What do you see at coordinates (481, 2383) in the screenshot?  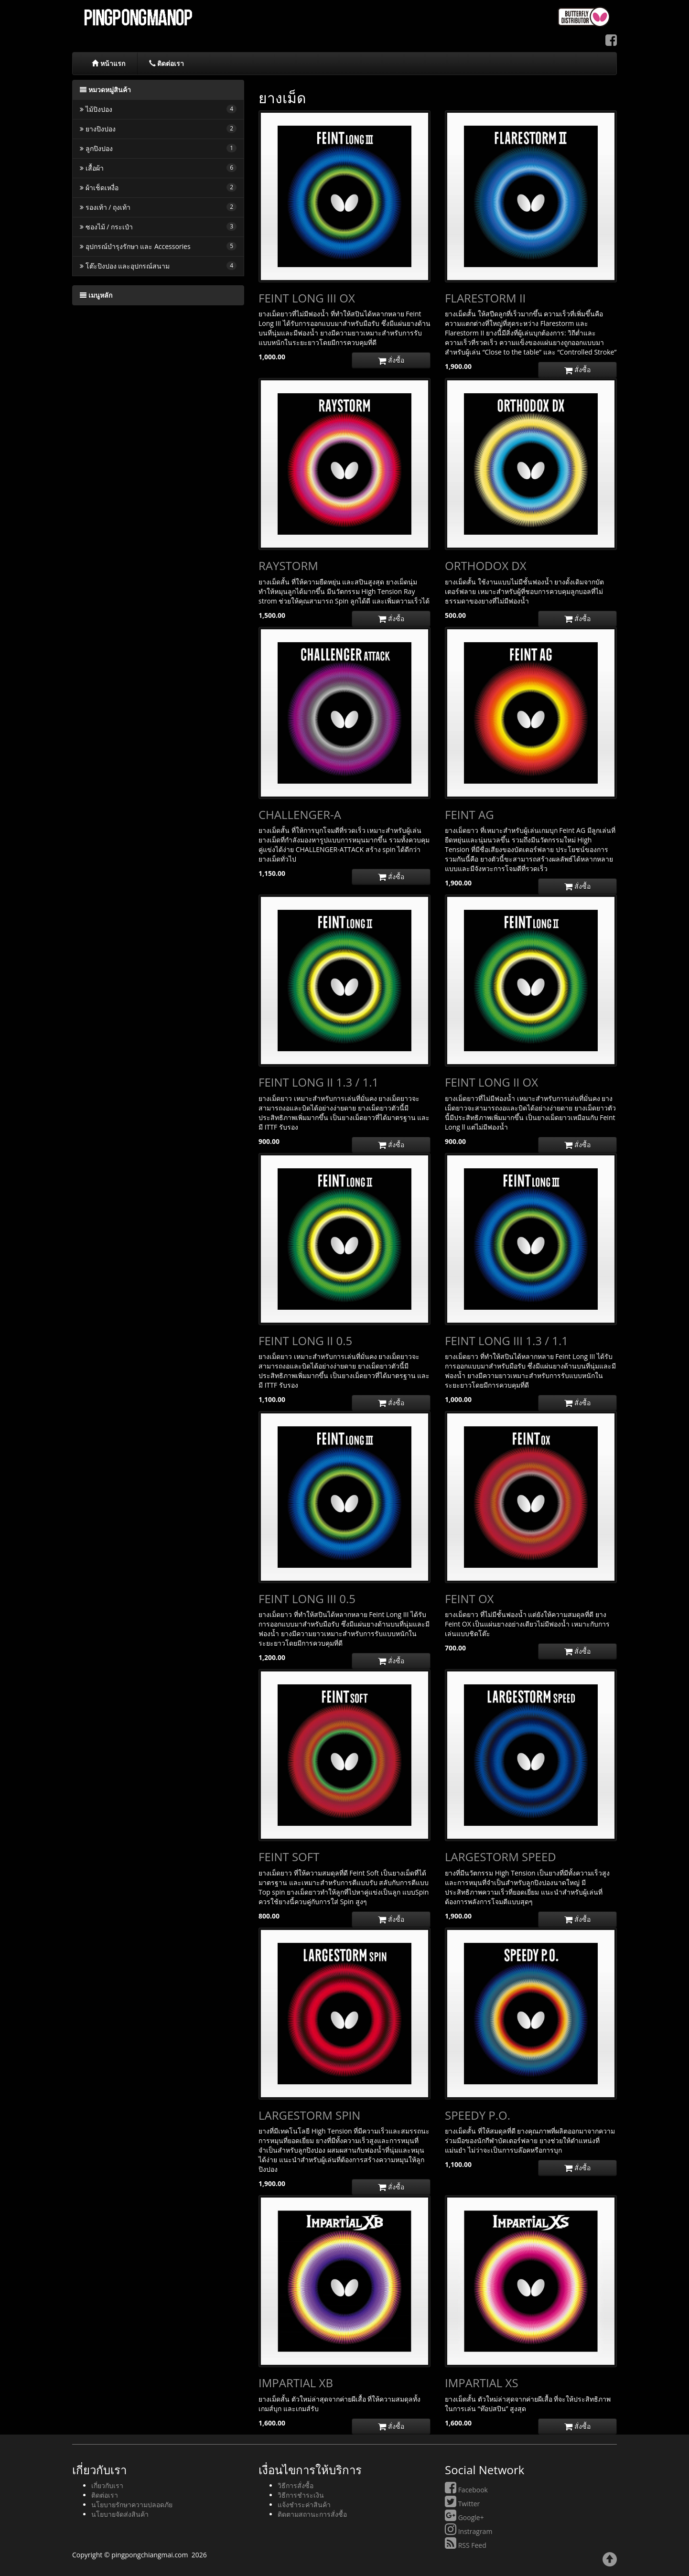 I see `IMPARTIAL XS` at bounding box center [481, 2383].